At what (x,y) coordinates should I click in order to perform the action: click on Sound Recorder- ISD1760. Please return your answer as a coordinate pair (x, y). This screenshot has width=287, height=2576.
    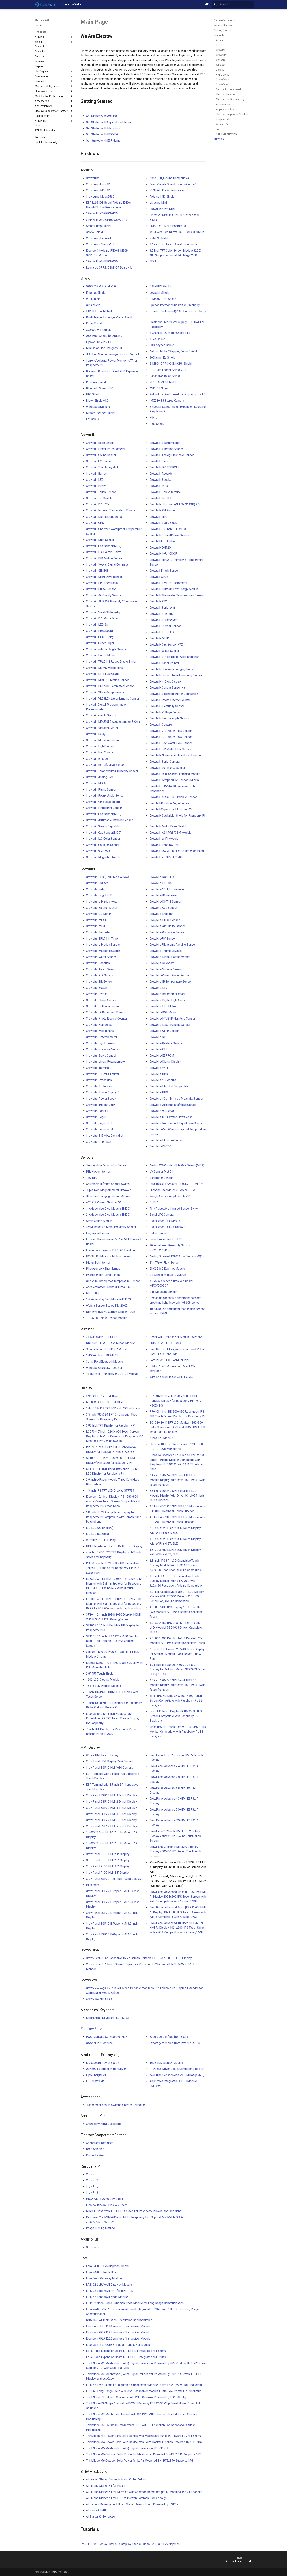
    Looking at the image, I should click on (166, 1239).